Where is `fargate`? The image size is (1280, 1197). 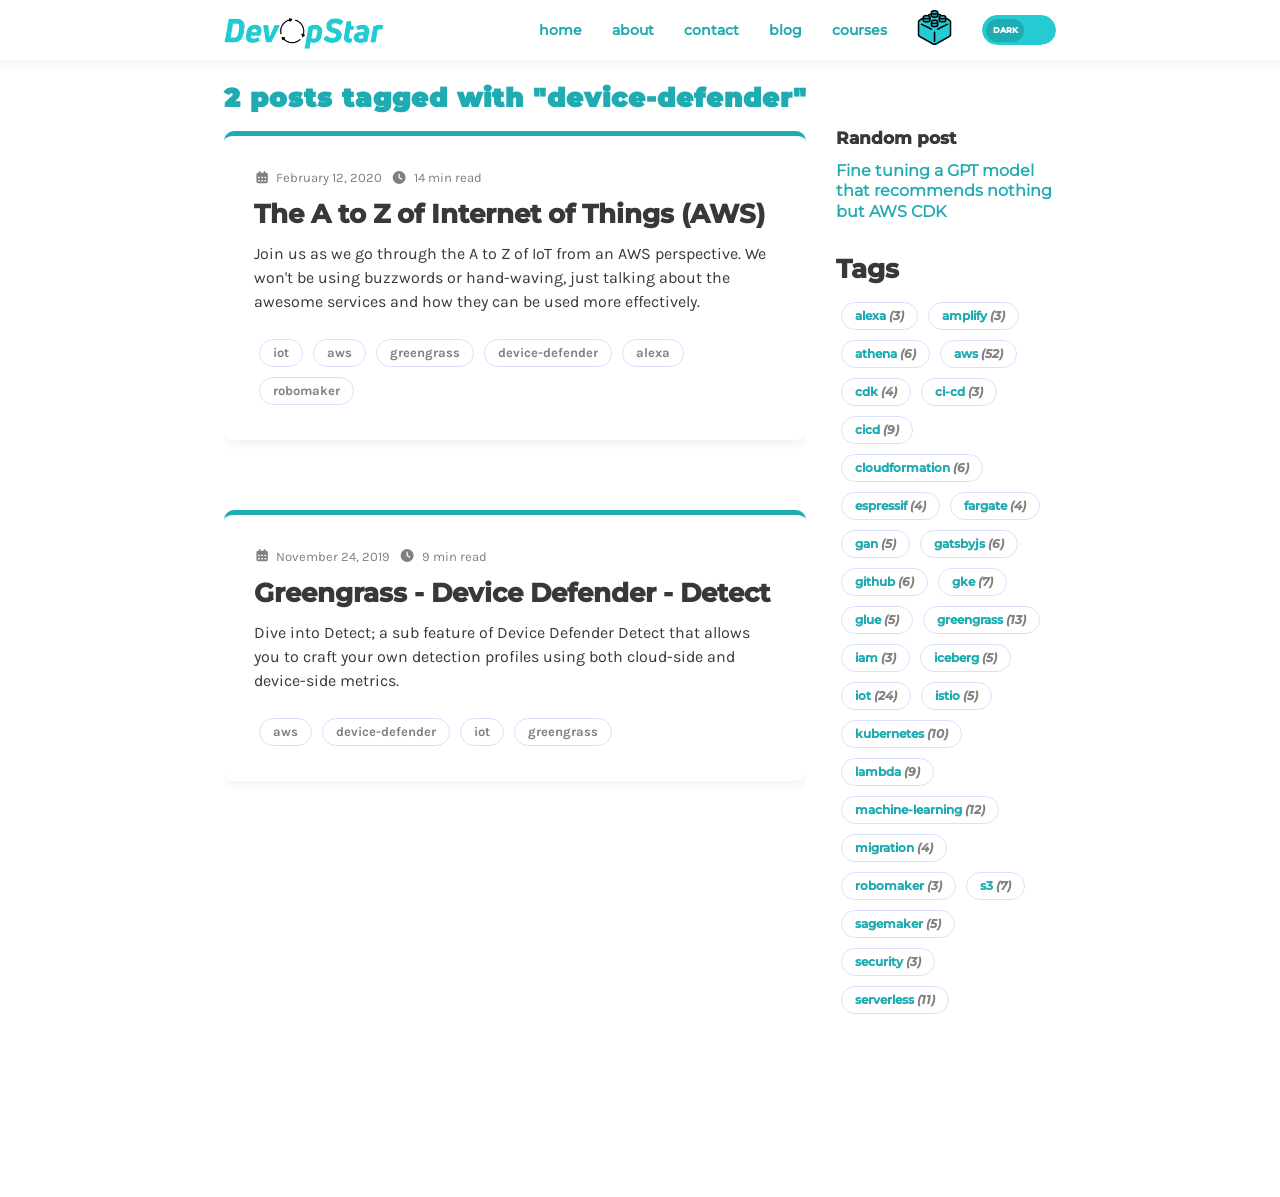
fargate is located at coordinates (995, 505).